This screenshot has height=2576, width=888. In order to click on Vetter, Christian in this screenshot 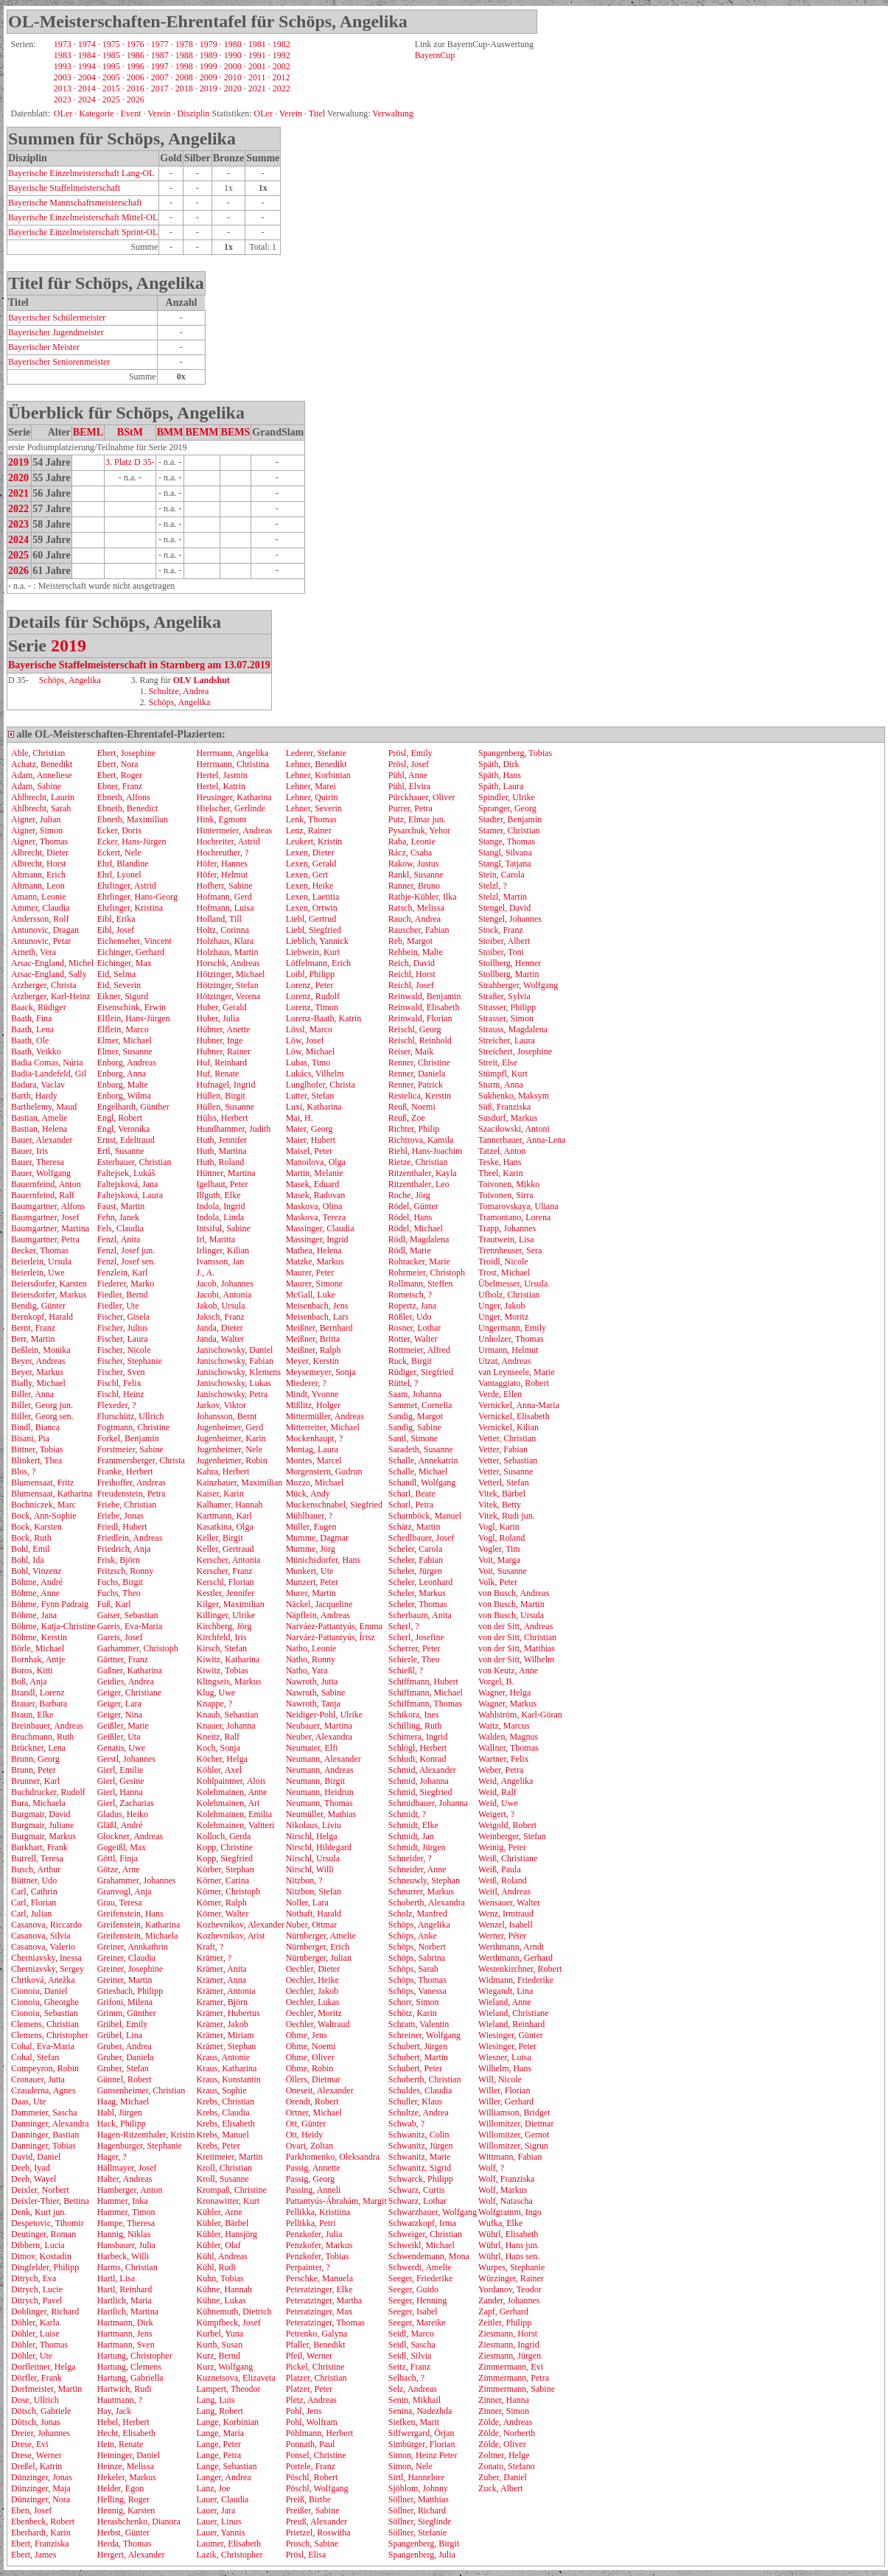, I will do `click(507, 1438)`.